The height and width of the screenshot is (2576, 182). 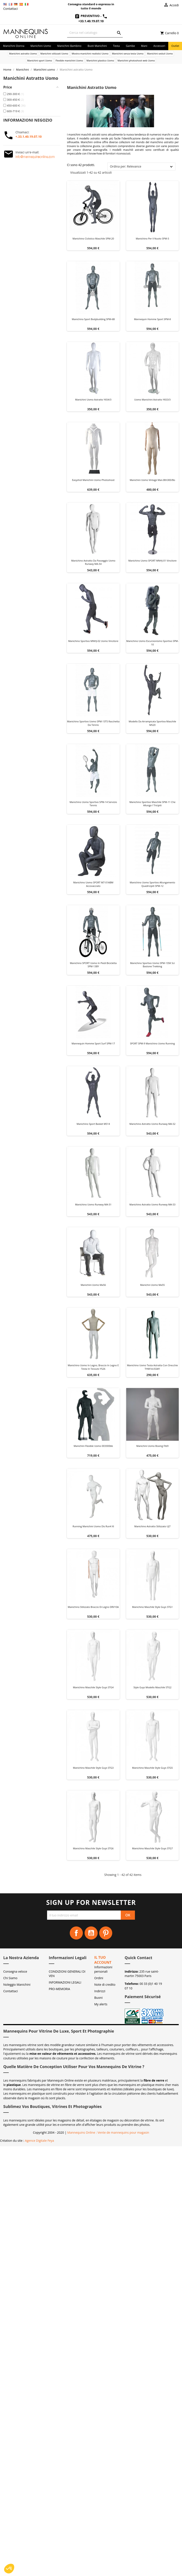 What do you see at coordinates (128, 53) in the screenshot?
I see `Manichini senza testa Uomo` at bounding box center [128, 53].